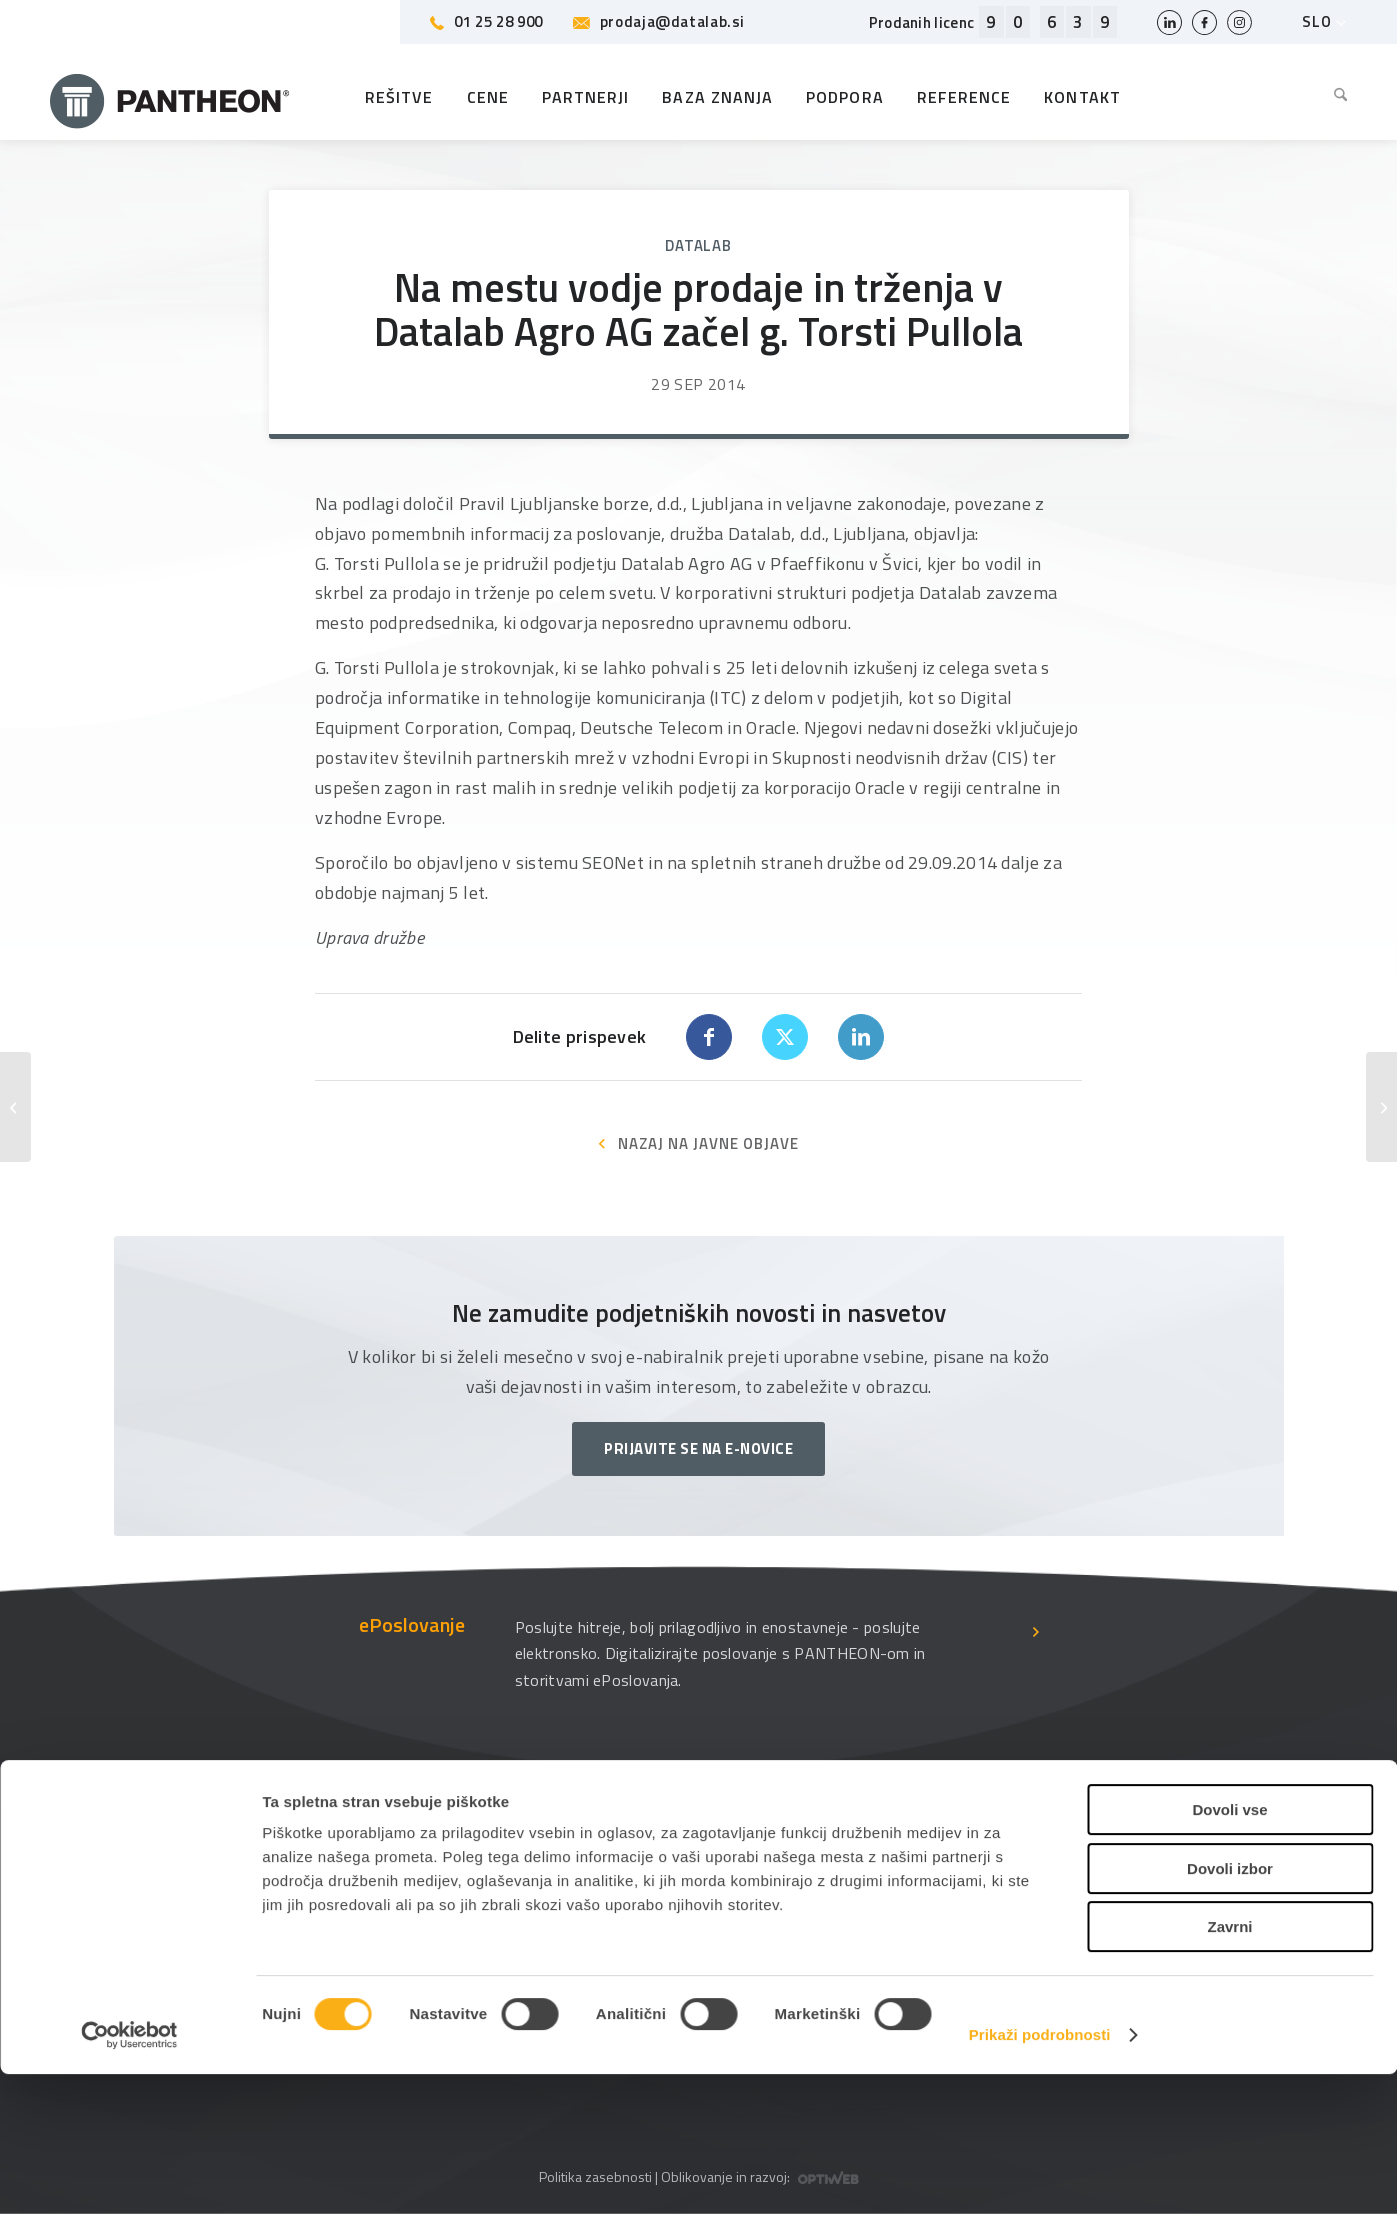 The width and height of the screenshot is (1397, 2214). Describe the element at coordinates (1333, 97) in the screenshot. I see `[Search]` at that location.